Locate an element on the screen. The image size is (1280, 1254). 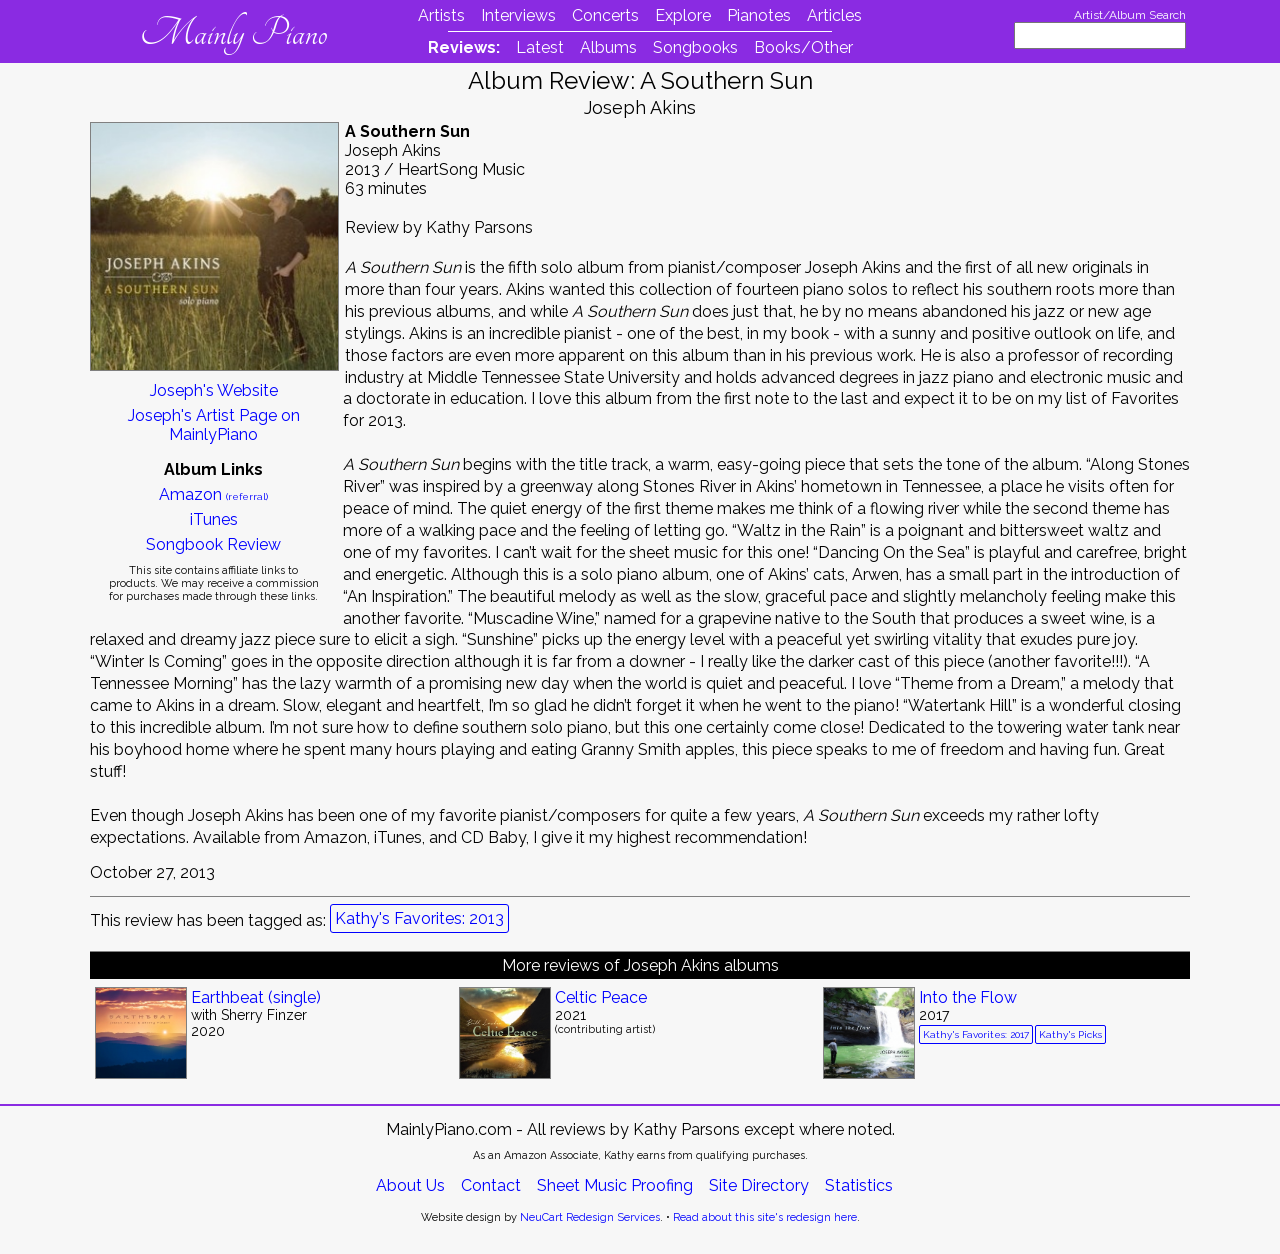
Articles is located at coordinates (834, 15).